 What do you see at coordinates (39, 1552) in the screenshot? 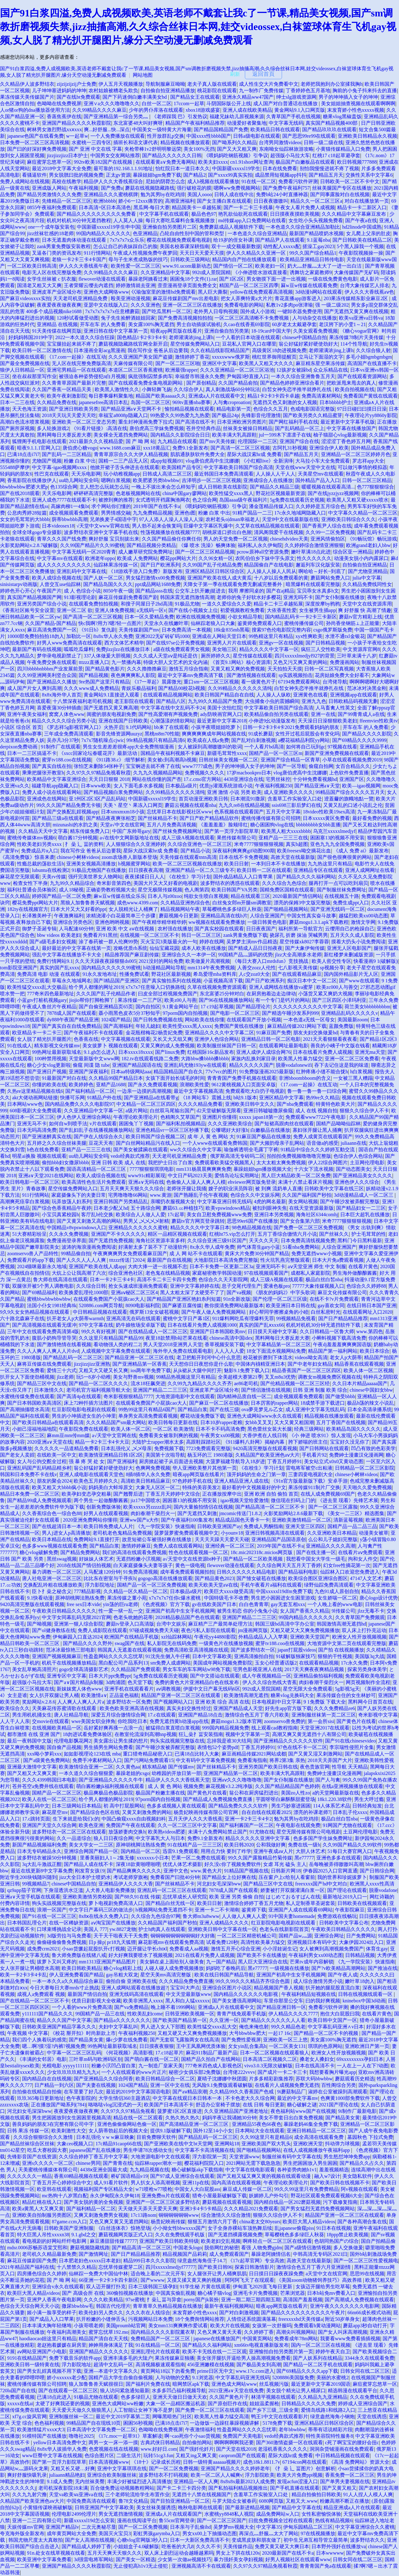
I see `糖心vlog破解免费` at bounding box center [39, 1552].